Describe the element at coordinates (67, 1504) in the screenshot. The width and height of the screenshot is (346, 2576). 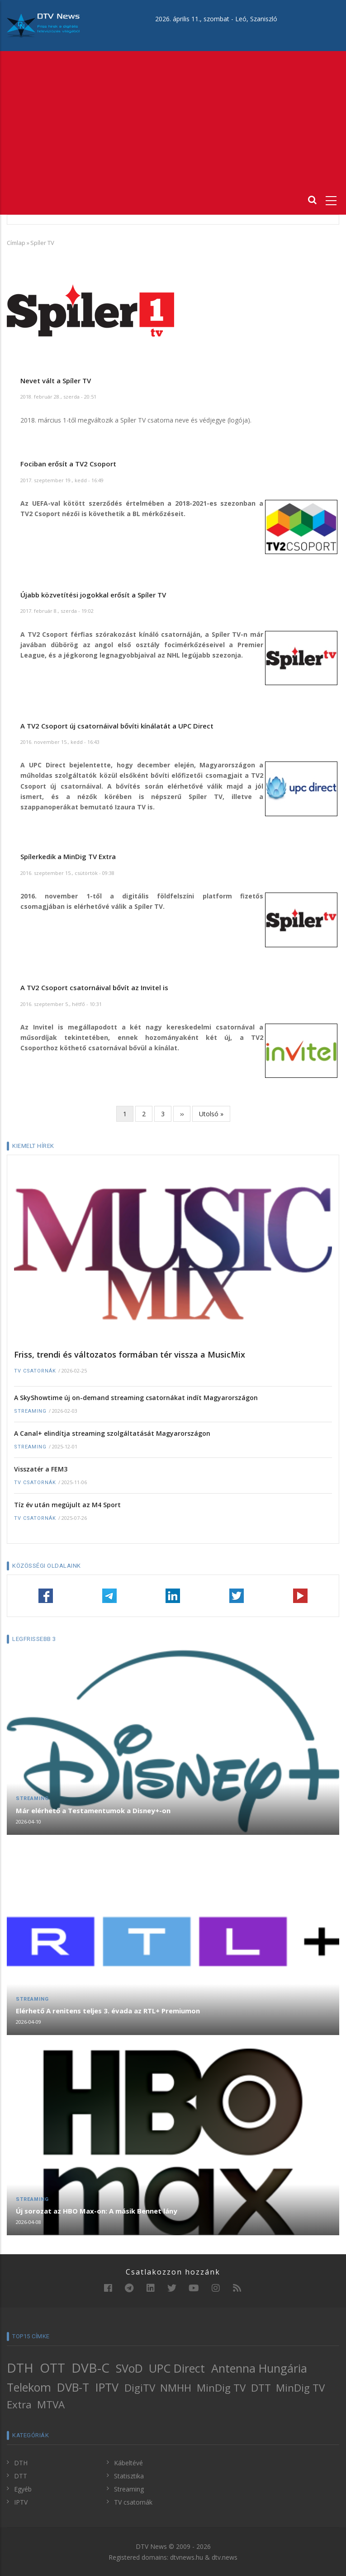
I see `Tíz év után megújult az M4 Sport` at that location.